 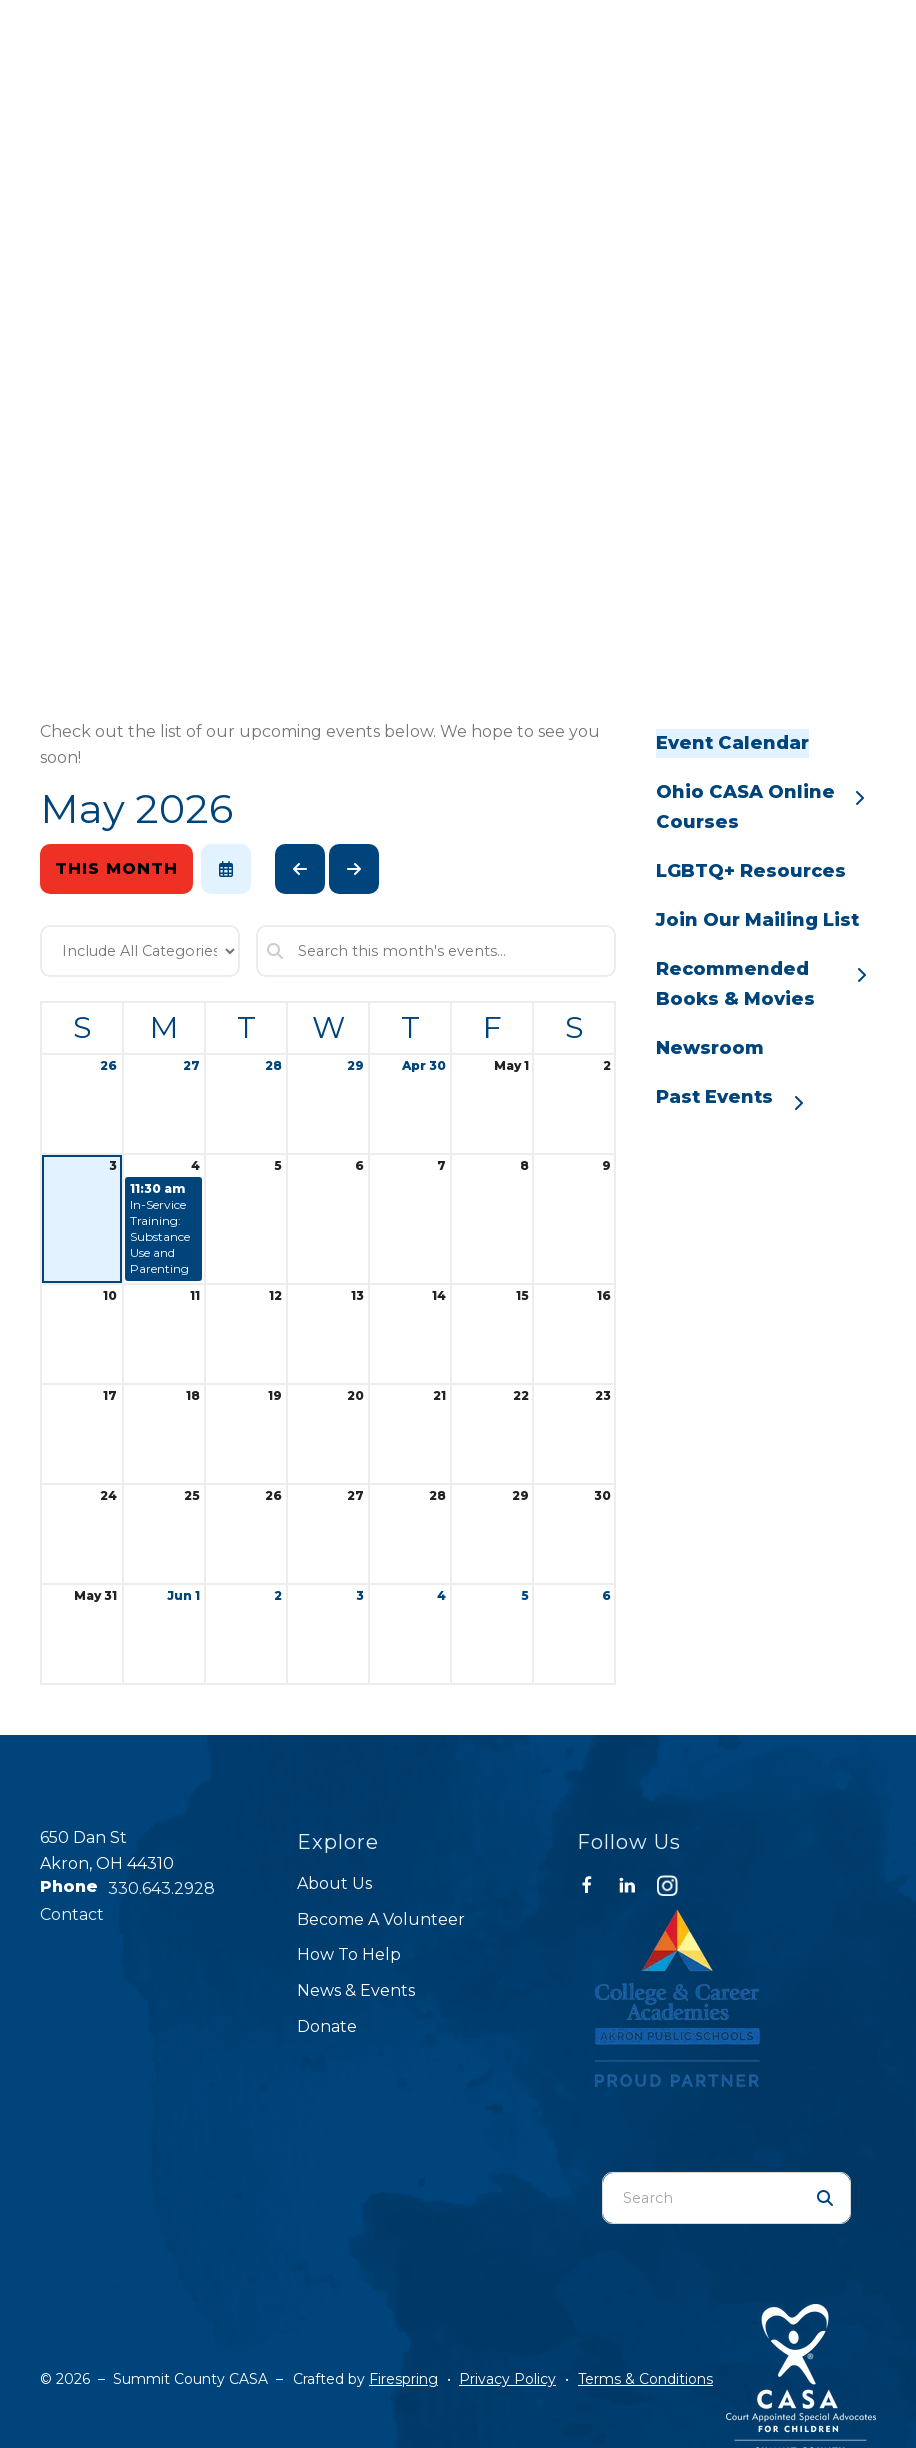 What do you see at coordinates (766, 806) in the screenshot?
I see `Ohio CASA Online Courses` at bounding box center [766, 806].